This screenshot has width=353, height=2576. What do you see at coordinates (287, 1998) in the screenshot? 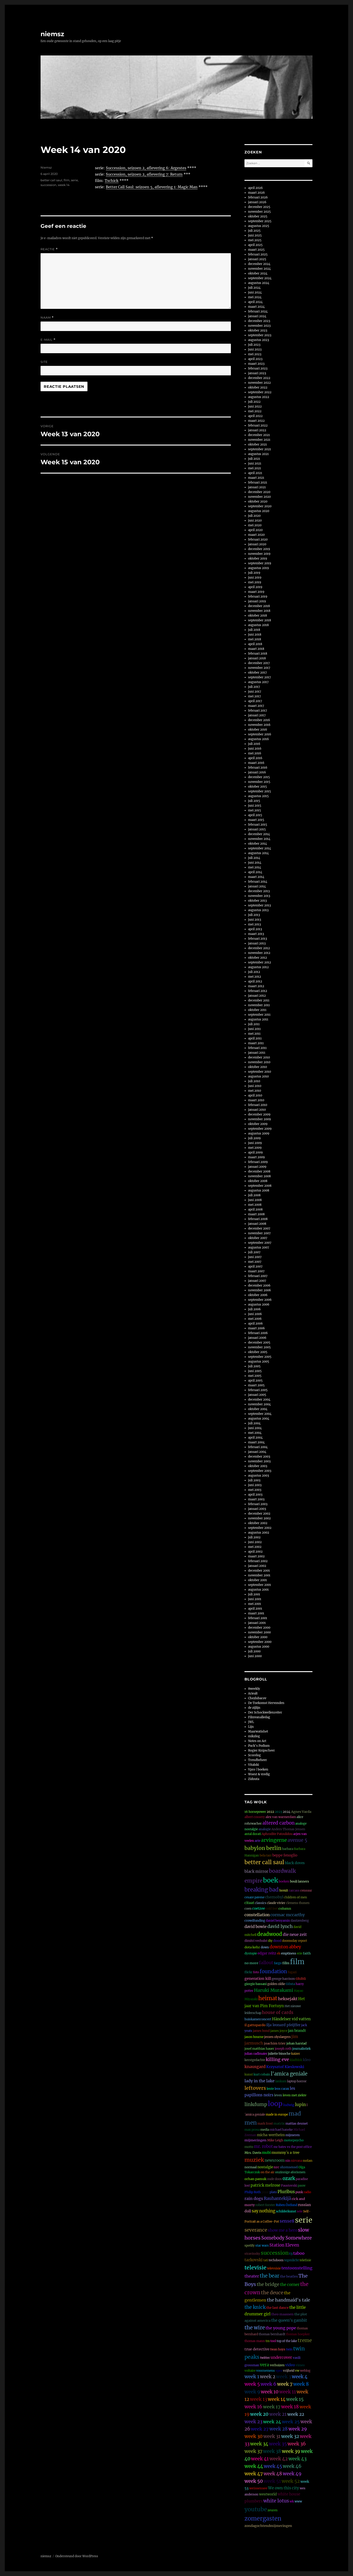
I see `heksejakt [heksejakt (8 items)]` at bounding box center [287, 1998].